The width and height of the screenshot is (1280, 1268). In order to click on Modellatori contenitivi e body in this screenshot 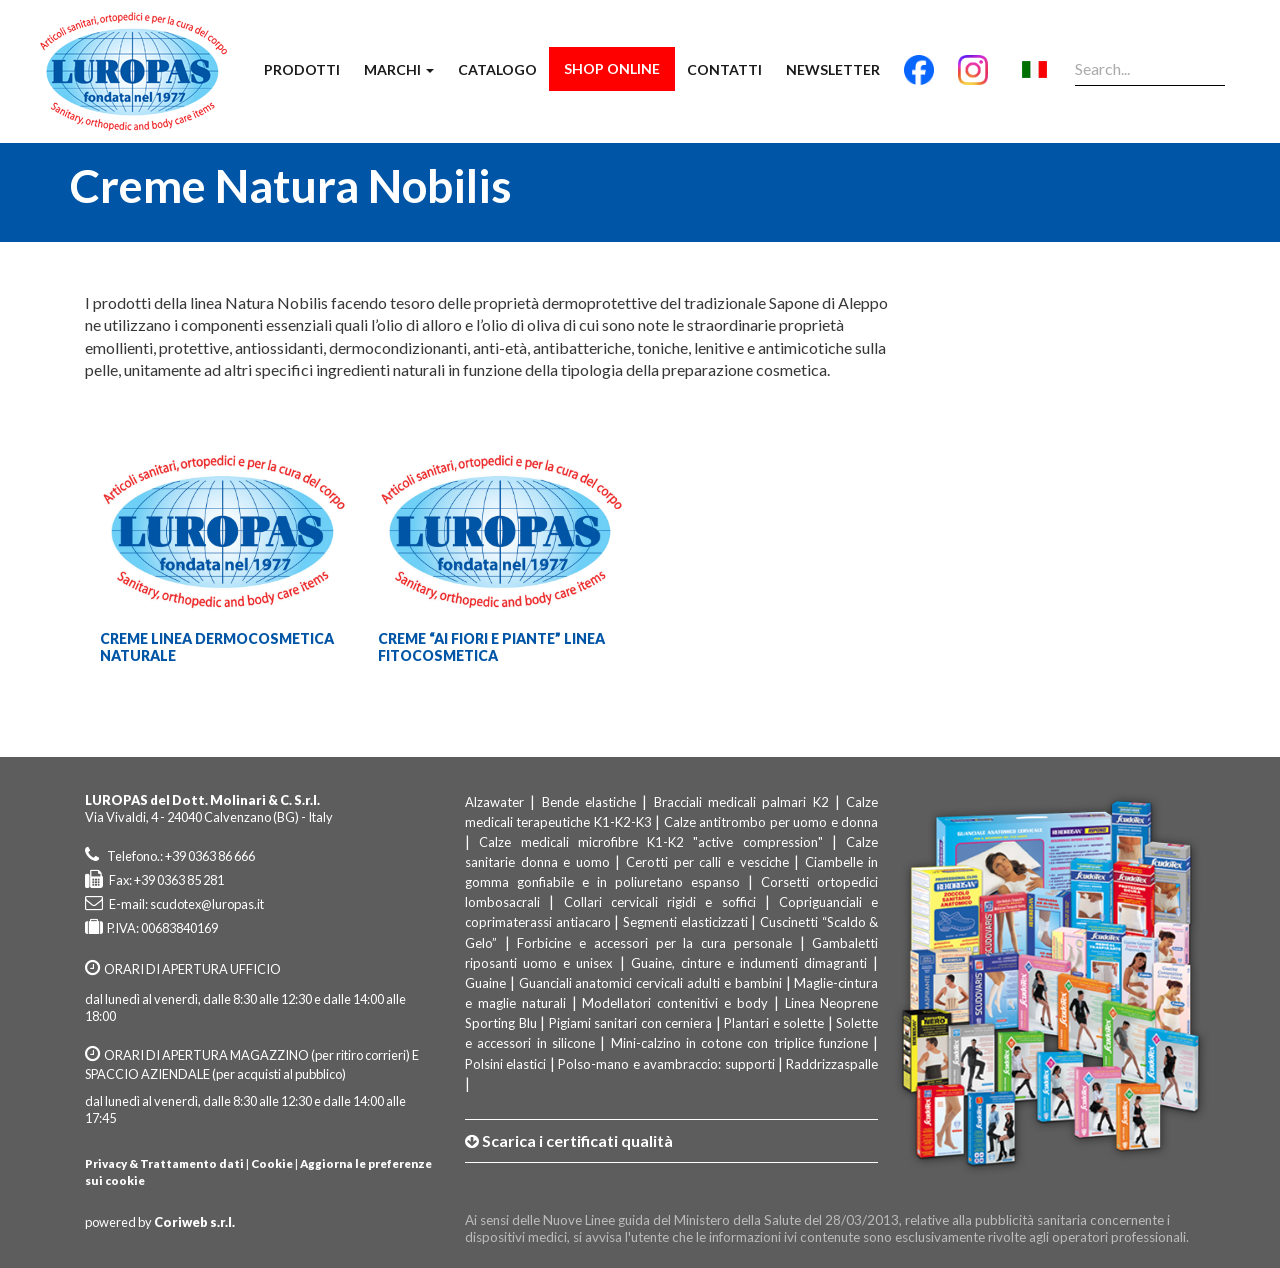, I will do `click(675, 1003)`.